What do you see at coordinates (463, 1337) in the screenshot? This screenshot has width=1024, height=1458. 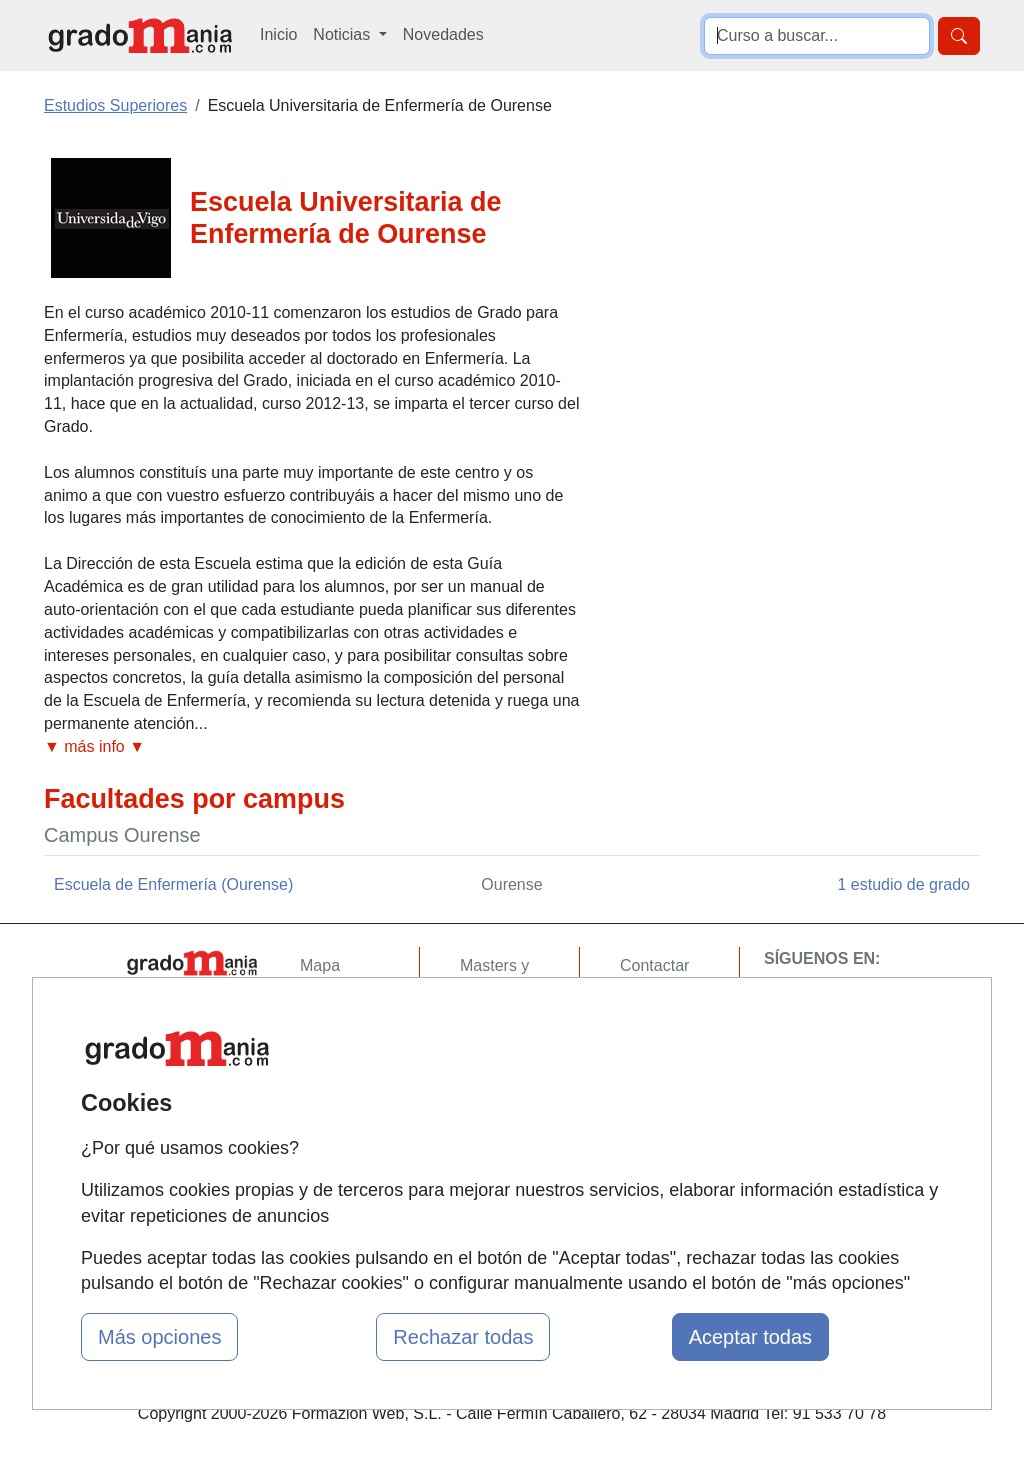 I see `Rechazar todas` at bounding box center [463, 1337].